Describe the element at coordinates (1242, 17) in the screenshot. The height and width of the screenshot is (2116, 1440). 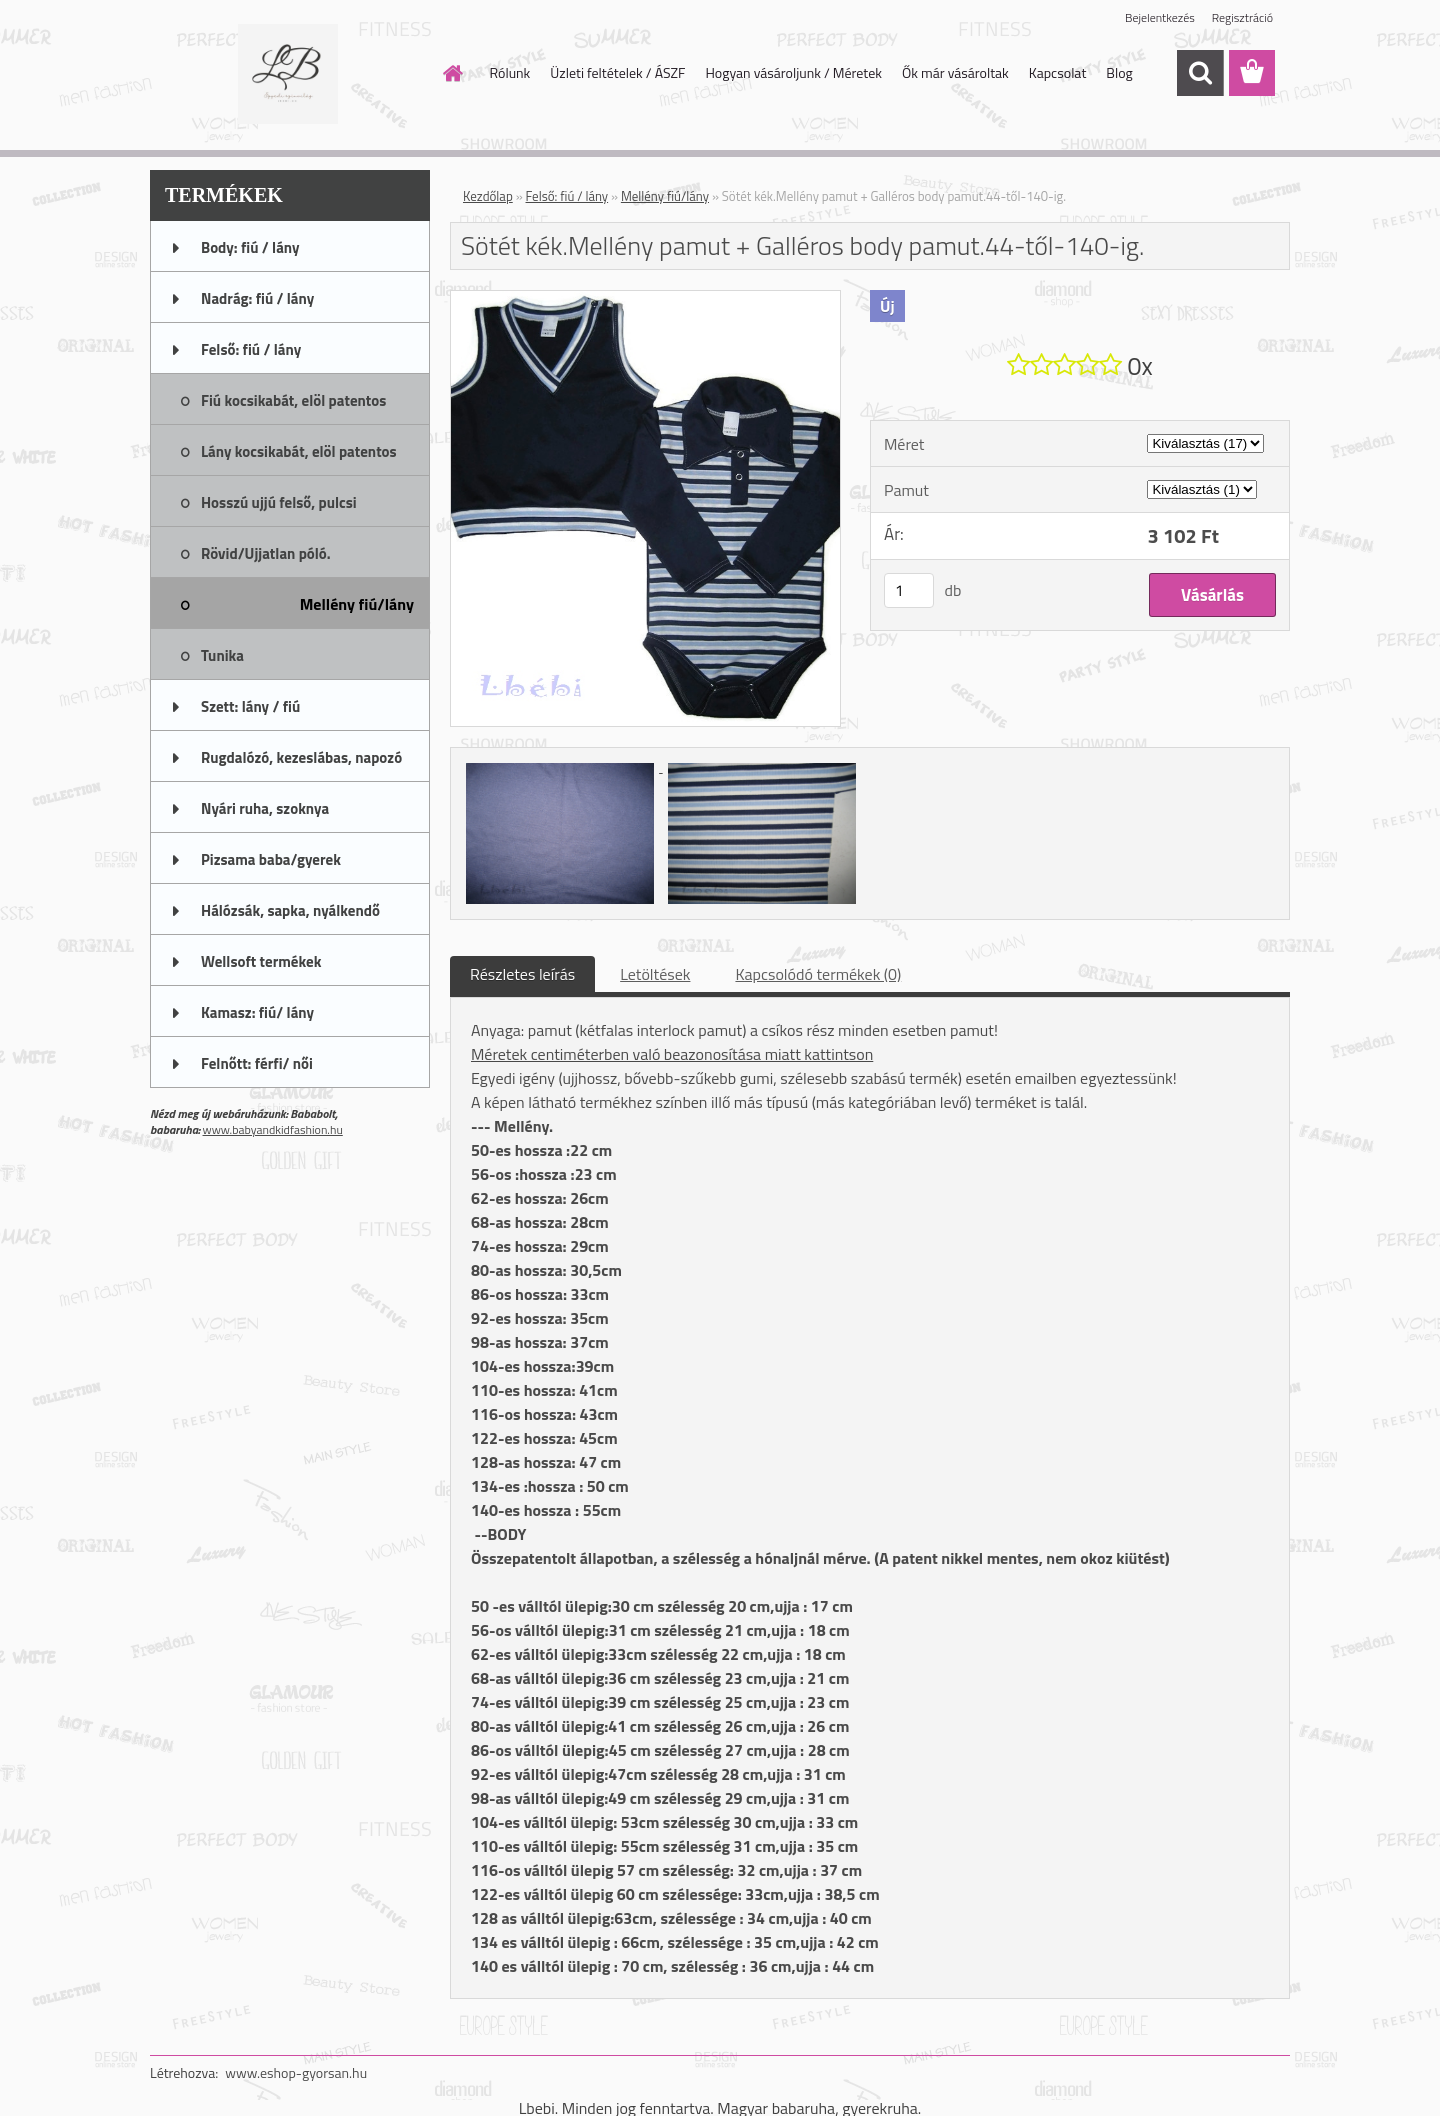
I see `Regisztráció` at that location.